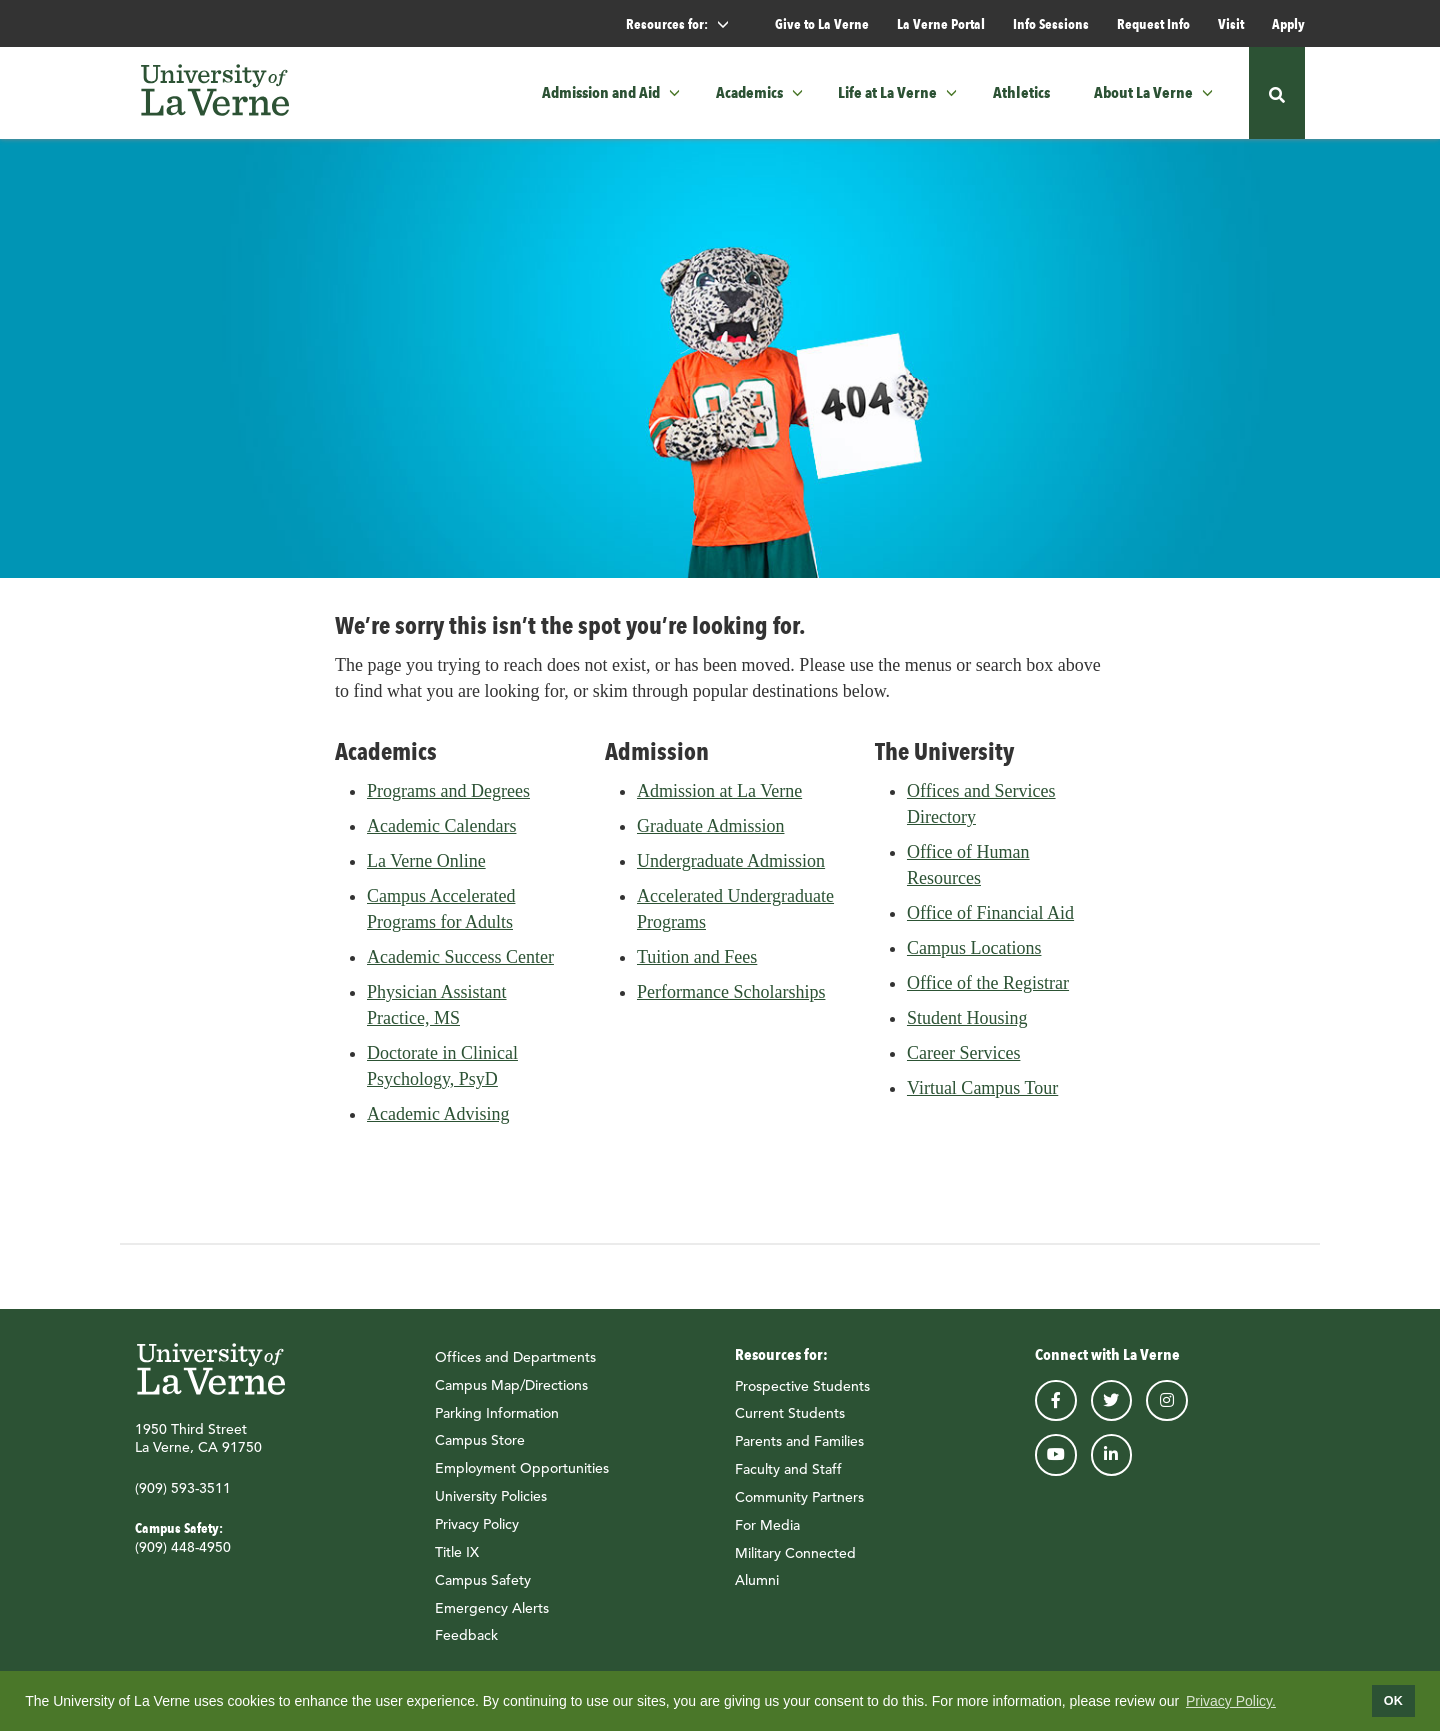  I want to click on Career Services, so click(963, 1064).